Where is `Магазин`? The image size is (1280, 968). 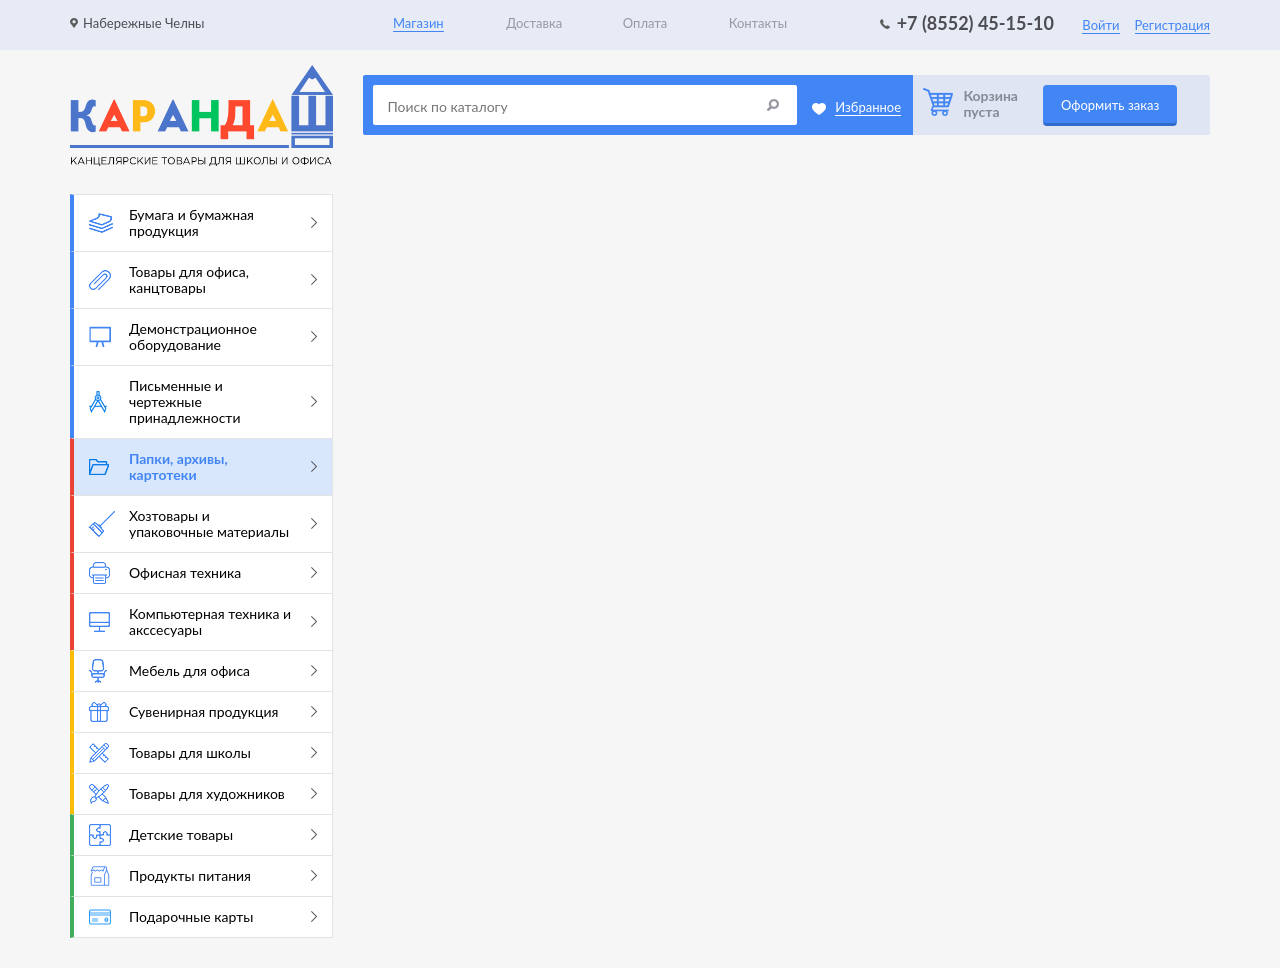
Магазин is located at coordinates (418, 23).